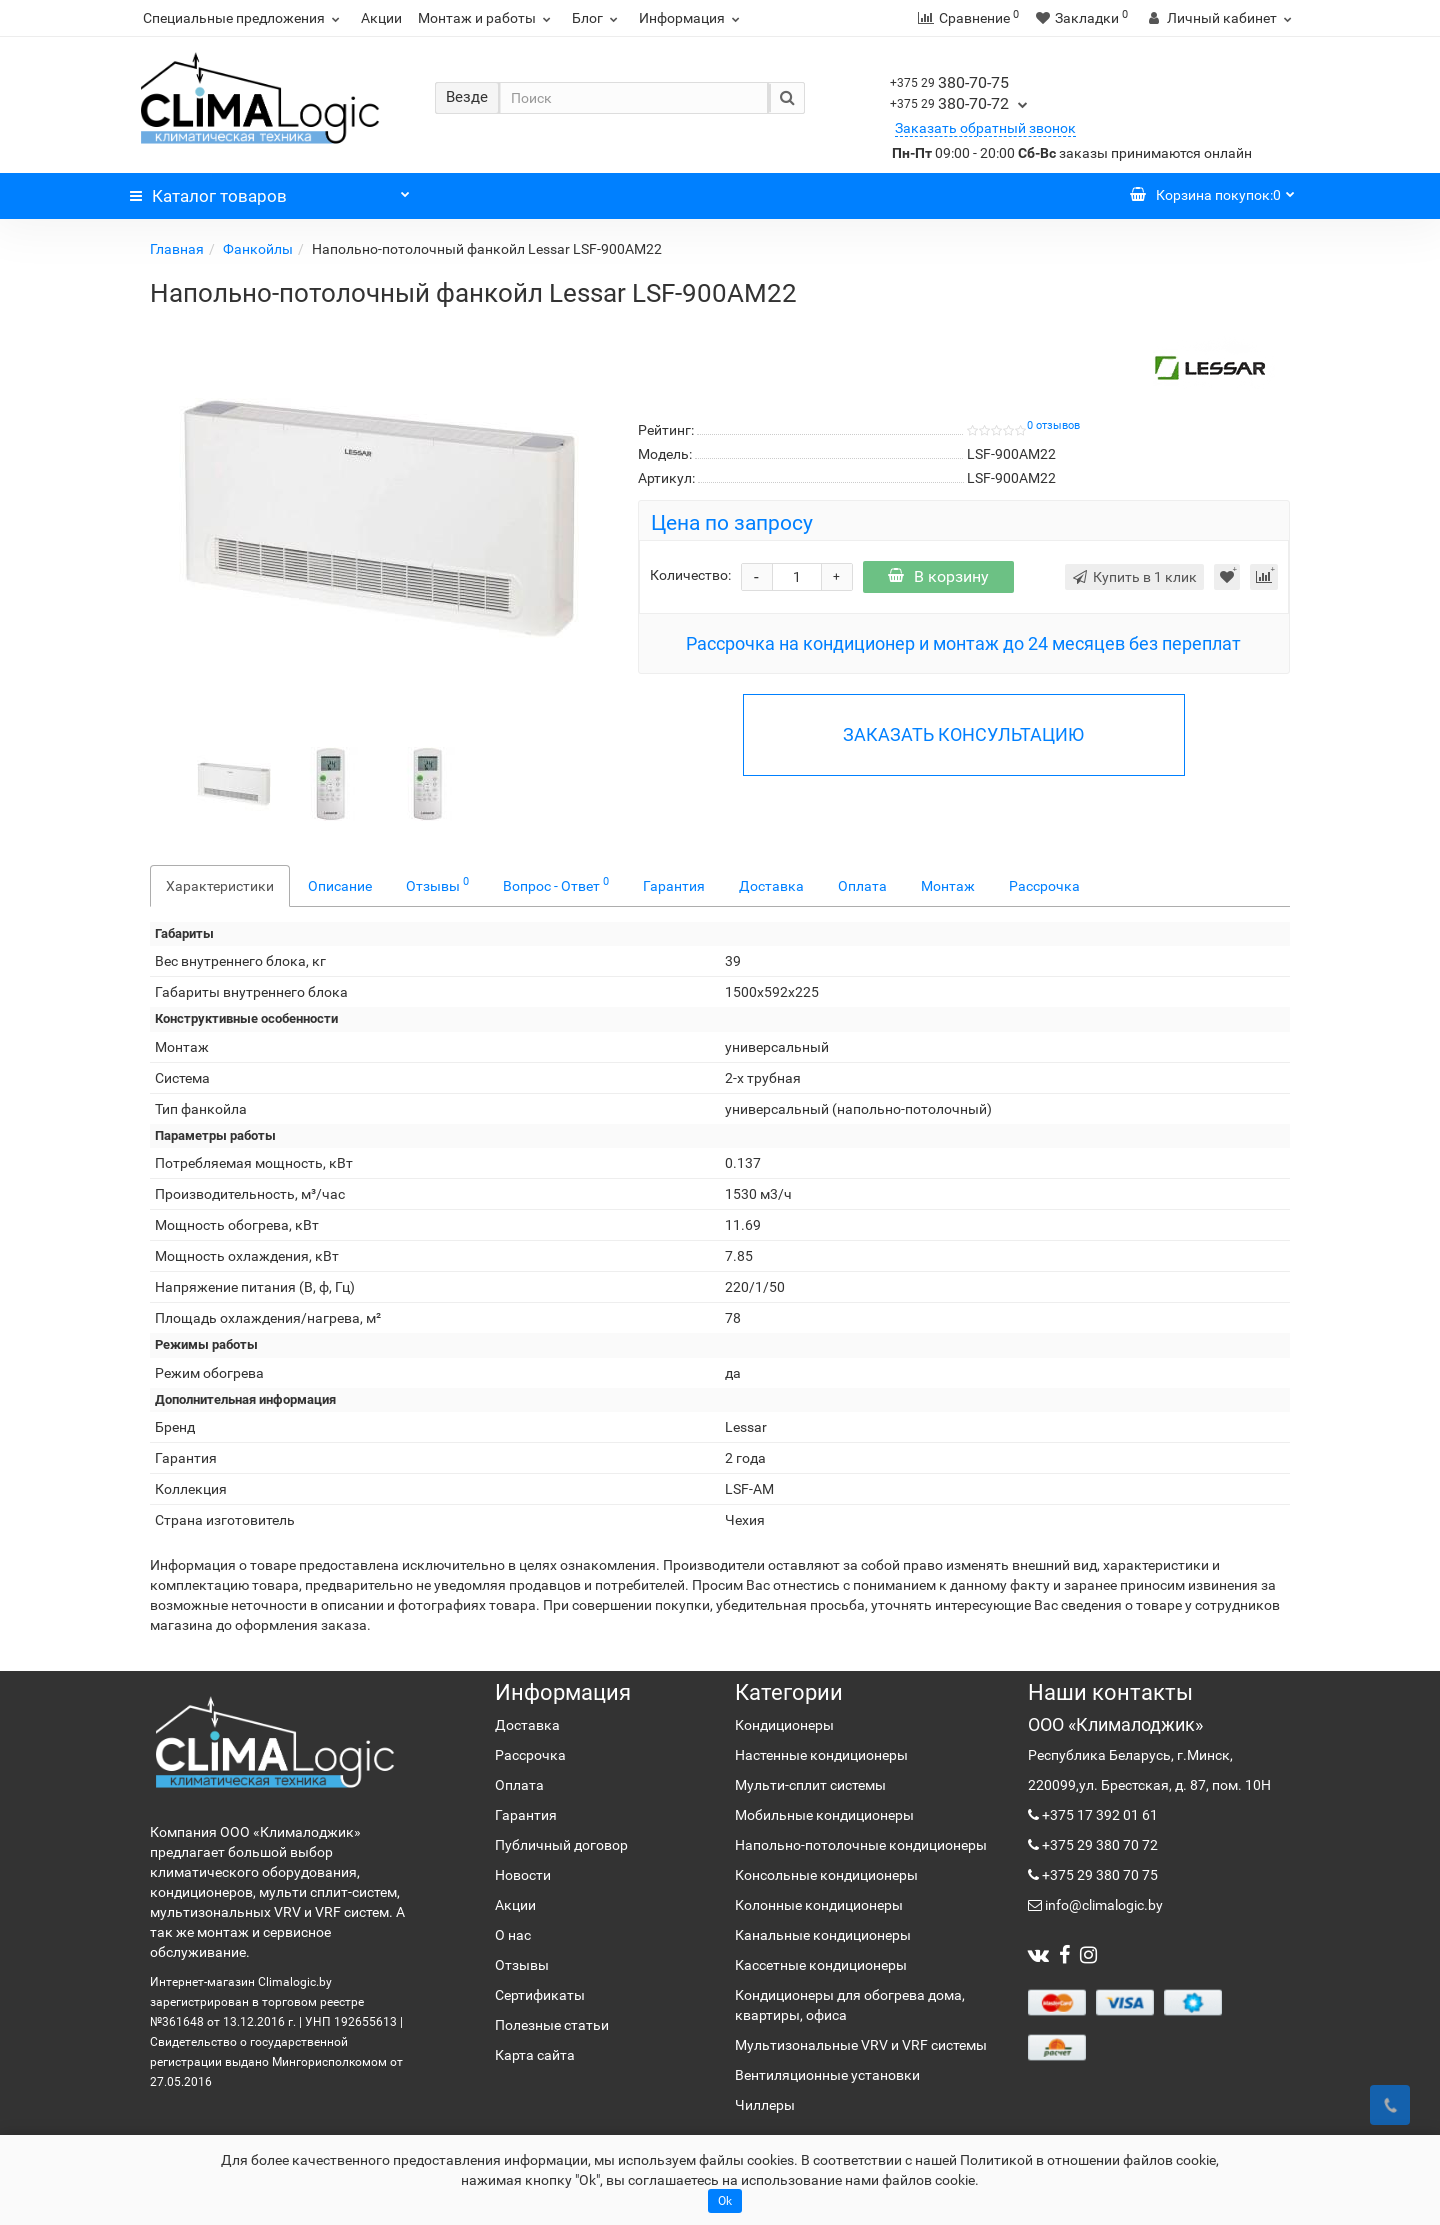 This screenshot has width=1440, height=2225. Describe the element at coordinates (270, 191) in the screenshot. I see `Каталог` at that location.